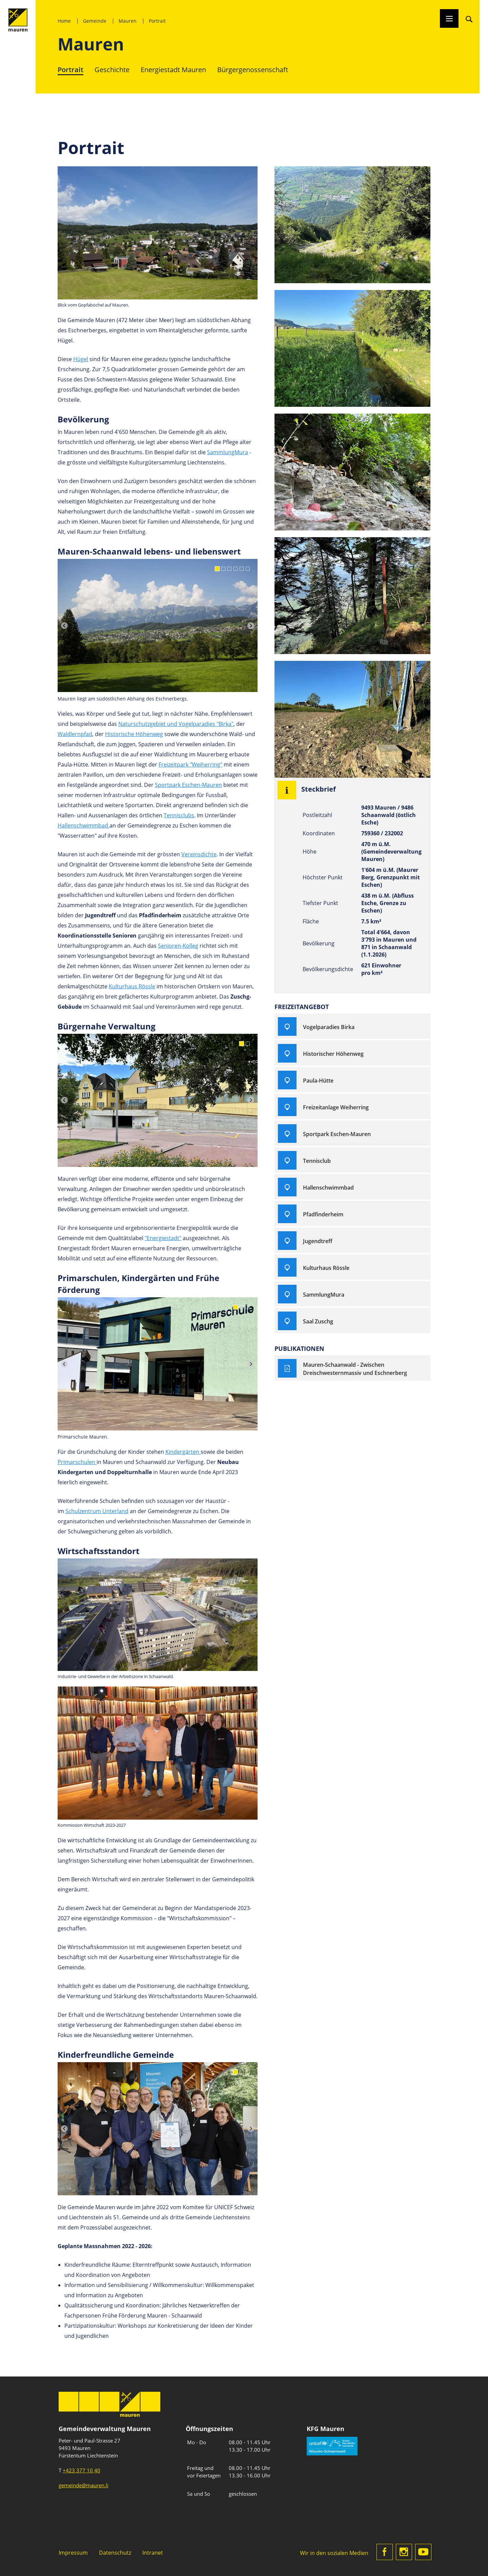  What do you see at coordinates (235, 569) in the screenshot?
I see `[Go to slide 4]` at bounding box center [235, 569].